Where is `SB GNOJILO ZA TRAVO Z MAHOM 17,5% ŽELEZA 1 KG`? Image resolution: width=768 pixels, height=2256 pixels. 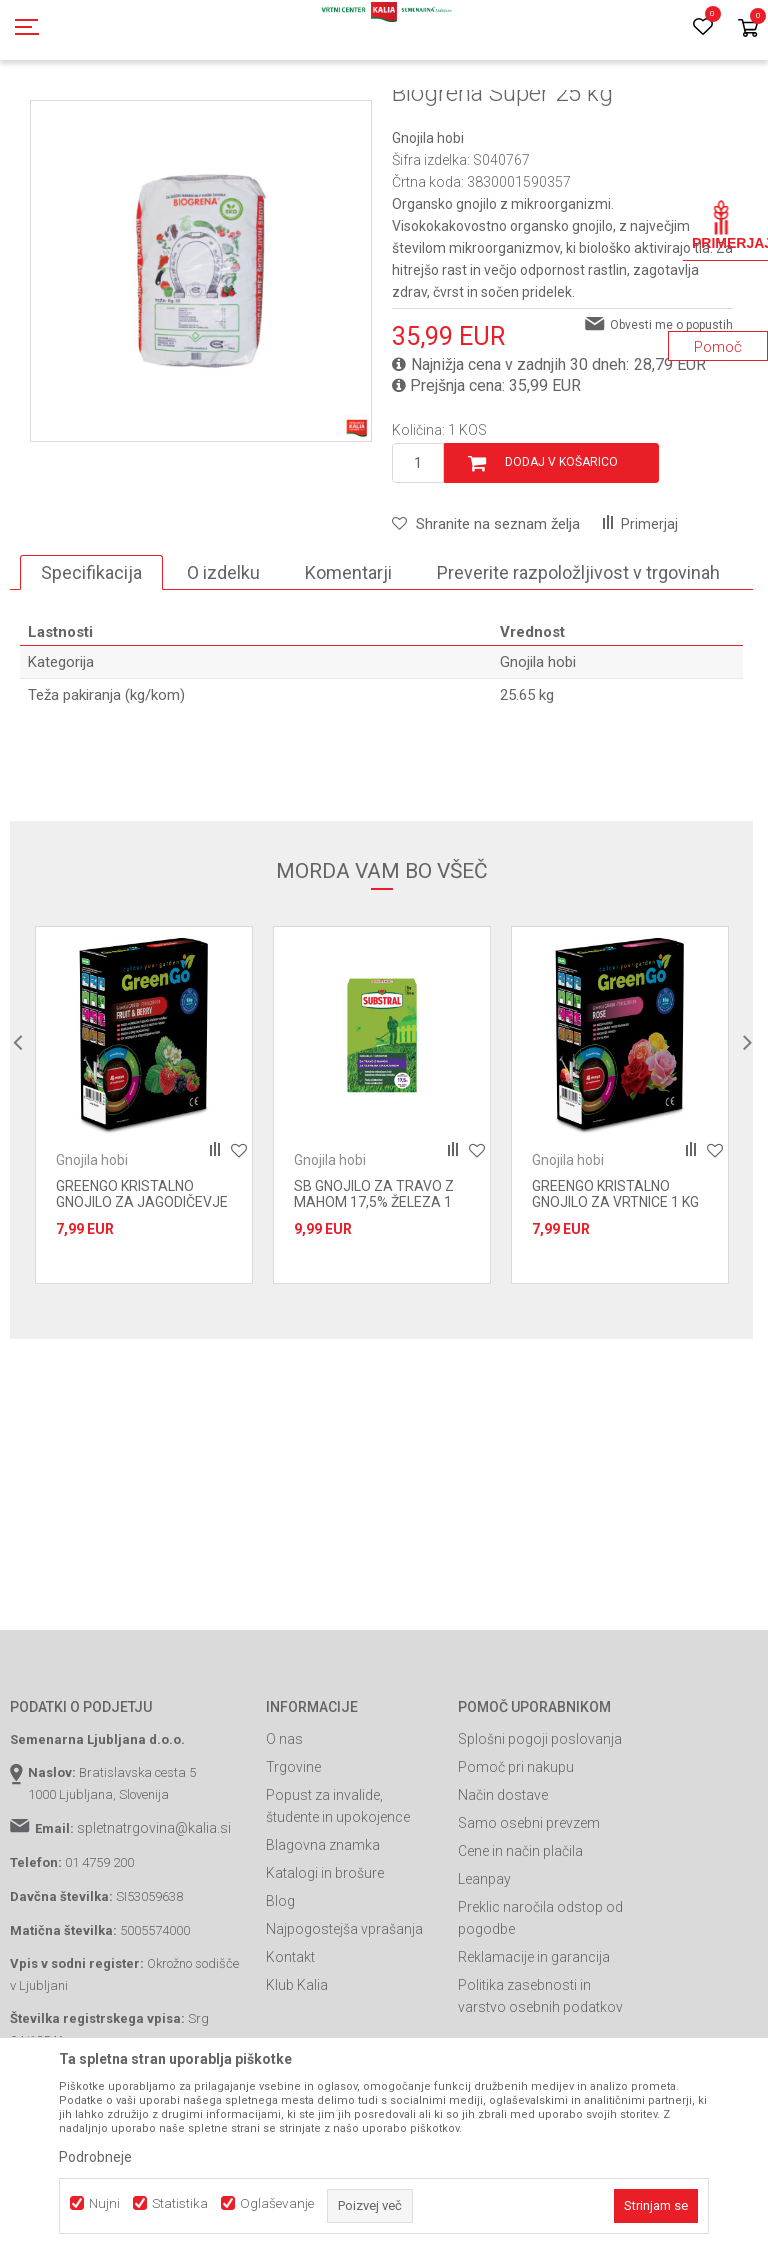
SB GNOJILO ZA TRAVO Z MAHOM 17,5% ŽELEZA 1 KG is located at coordinates (374, 1292).